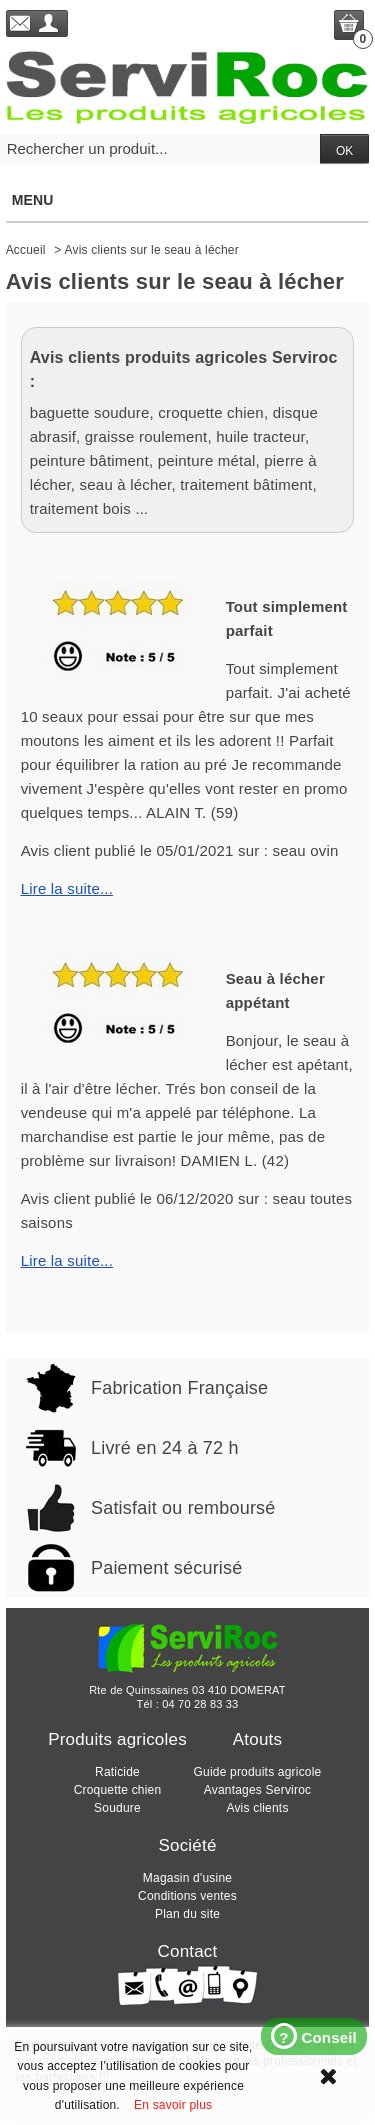  Describe the element at coordinates (89, 460) in the screenshot. I see `peinture bâtiment` at that location.